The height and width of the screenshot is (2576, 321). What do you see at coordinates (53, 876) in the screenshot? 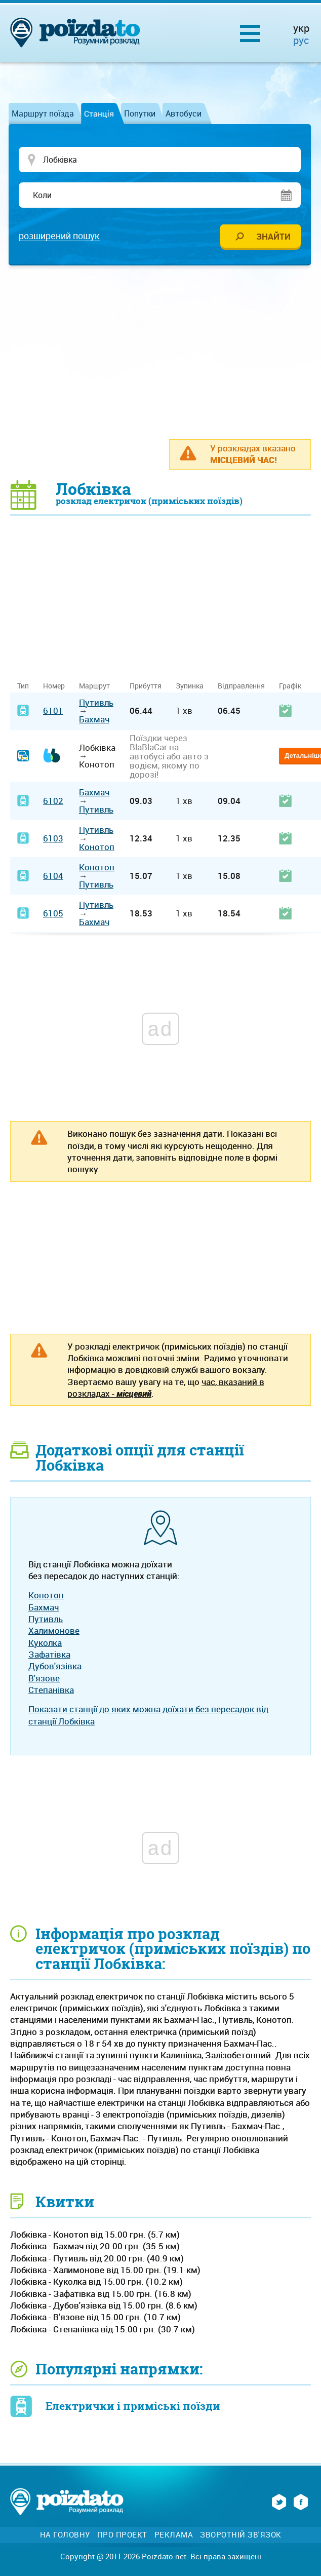
I see `6104` at bounding box center [53, 876].